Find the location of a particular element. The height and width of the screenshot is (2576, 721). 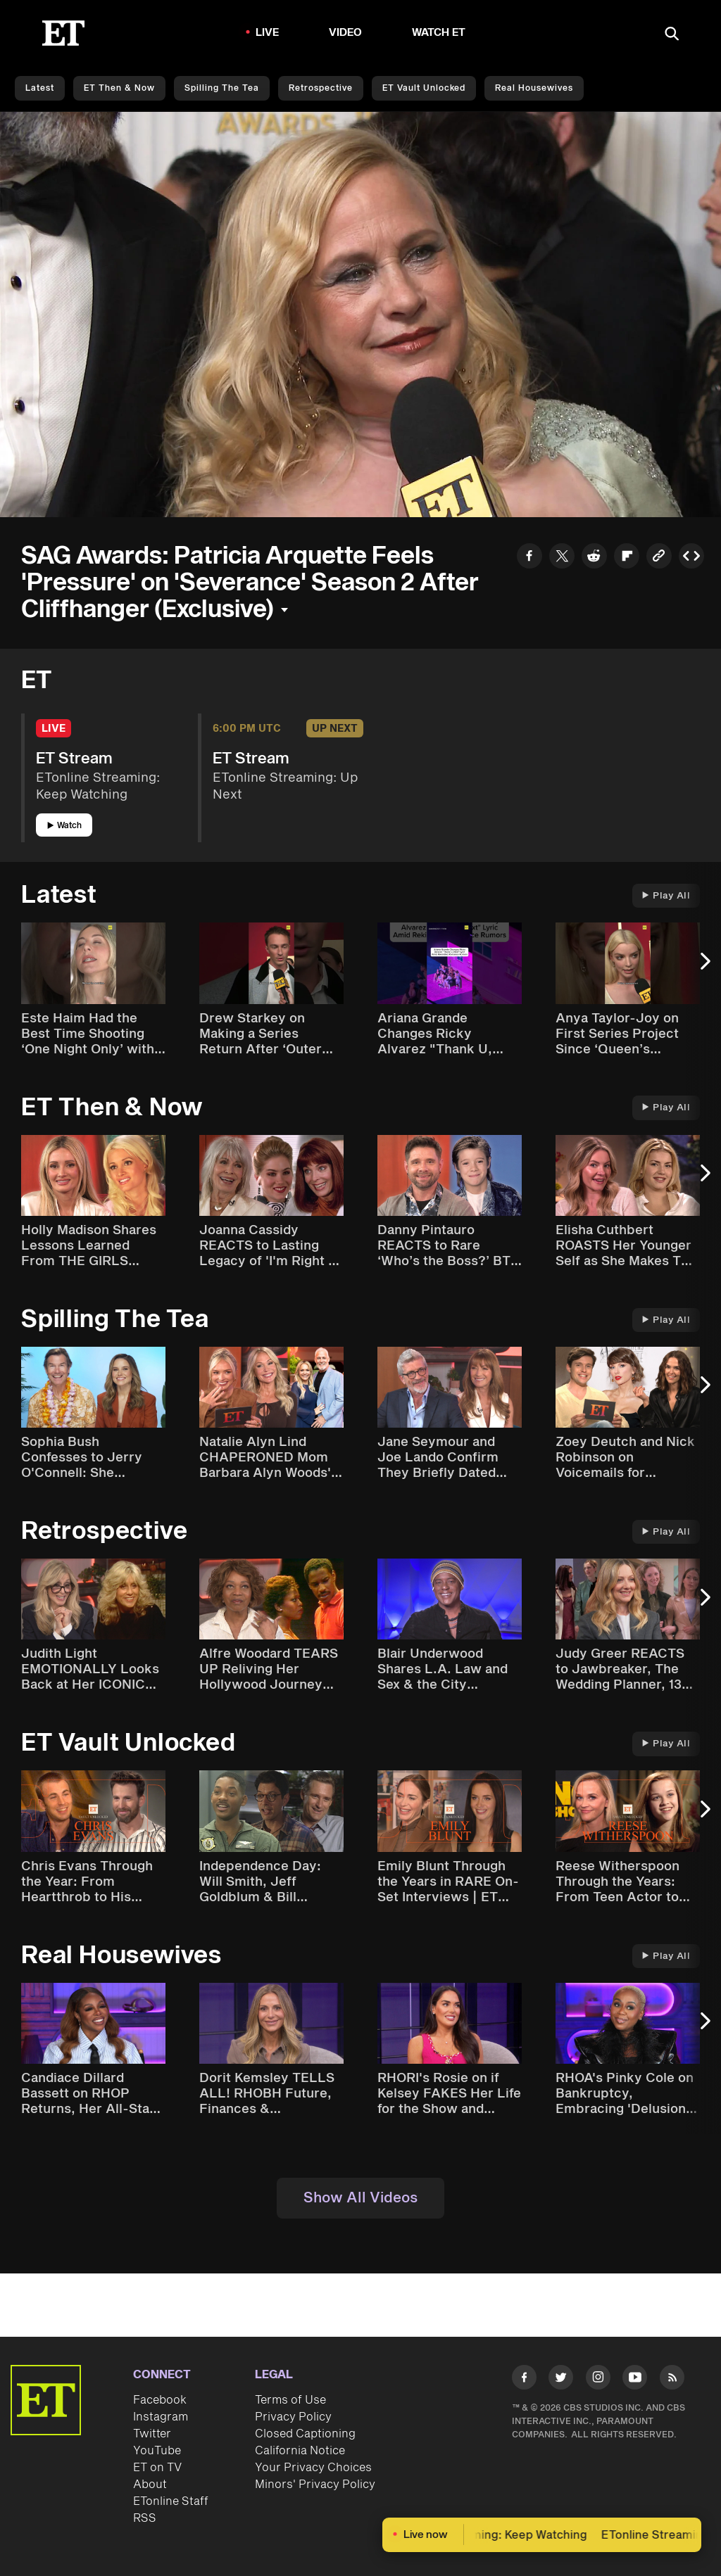

ET on TV is located at coordinates (157, 2467).